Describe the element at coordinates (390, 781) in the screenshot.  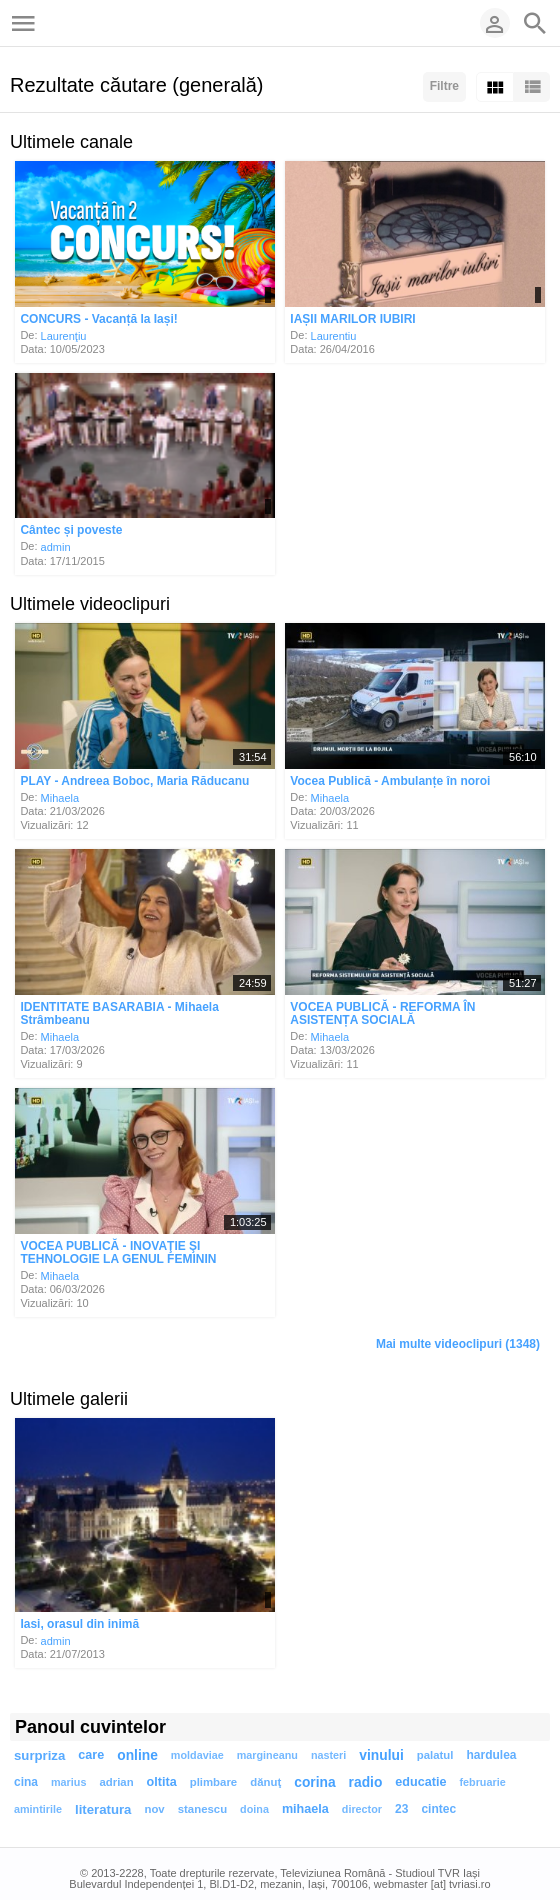
I see `Vocea Publică - Ambulanțe în noroi` at that location.